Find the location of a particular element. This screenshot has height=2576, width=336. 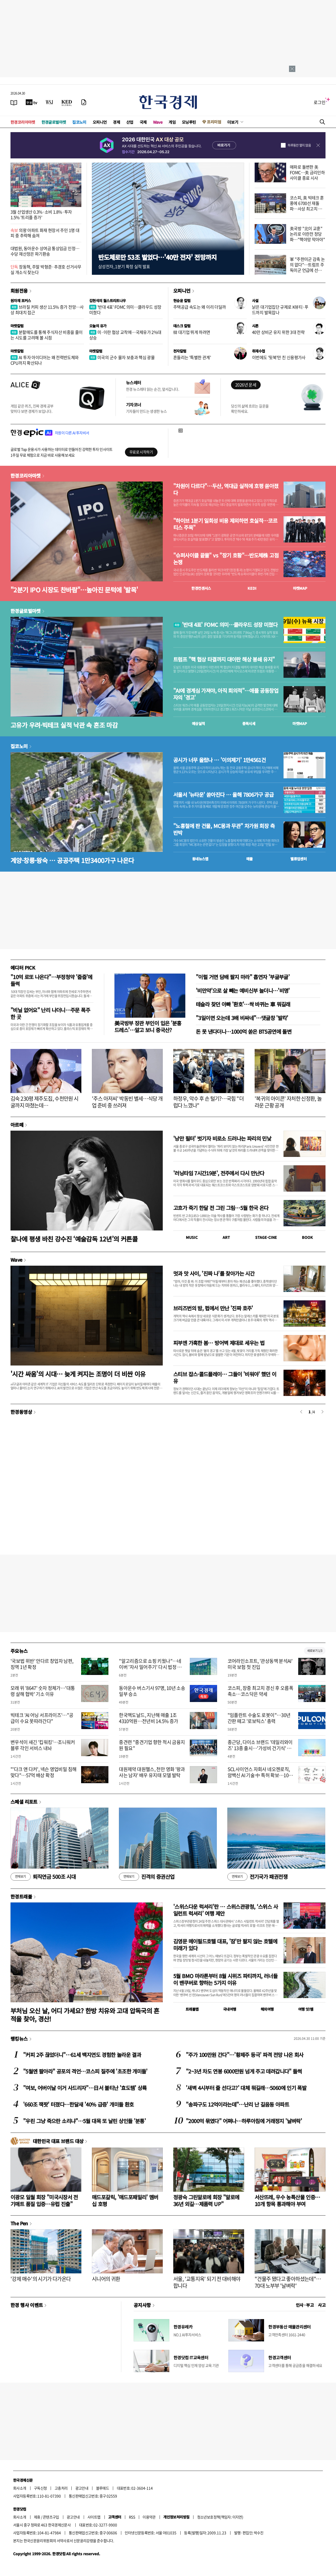

[월스트리트저널] is located at coordinates (49, 102).